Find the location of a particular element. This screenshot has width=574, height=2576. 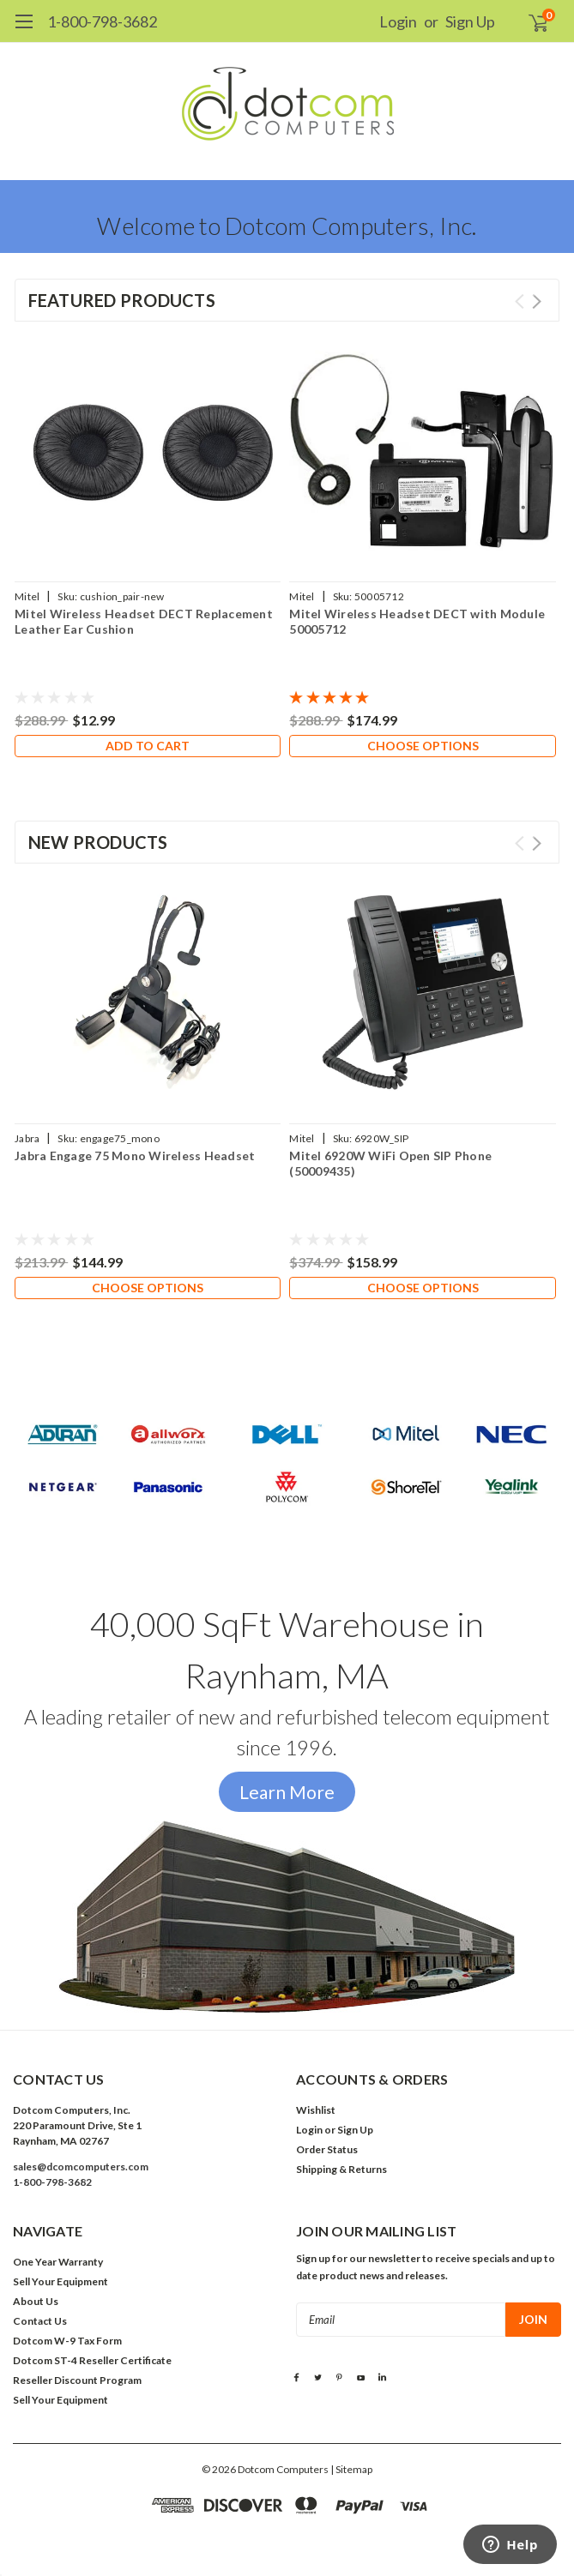

Contact Us is located at coordinates (40, 2320).